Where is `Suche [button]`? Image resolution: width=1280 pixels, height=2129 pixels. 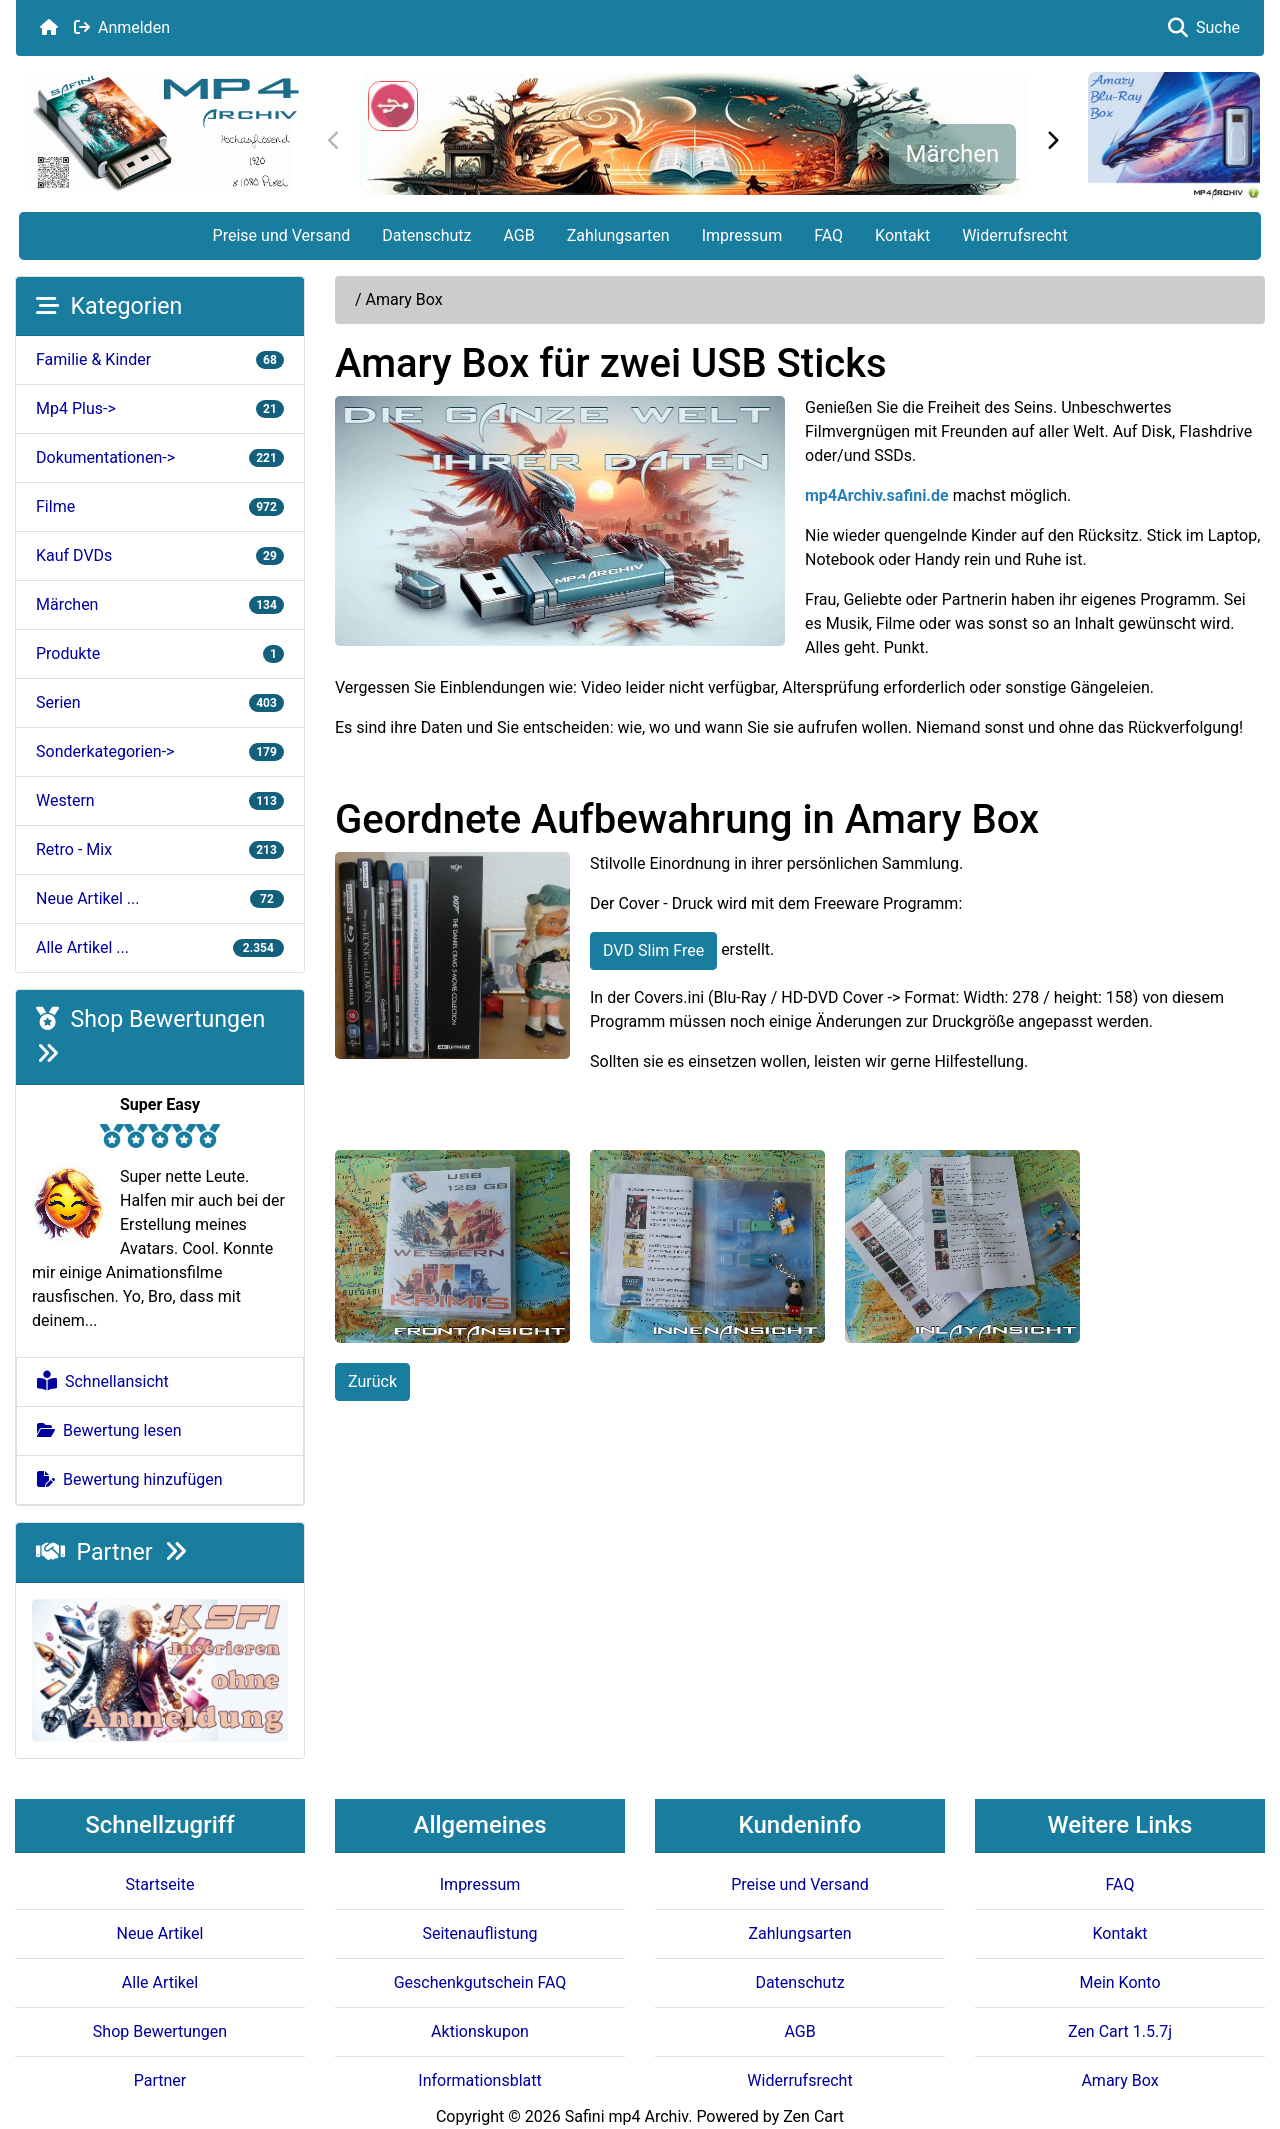 Suche [button] is located at coordinates (1204, 27).